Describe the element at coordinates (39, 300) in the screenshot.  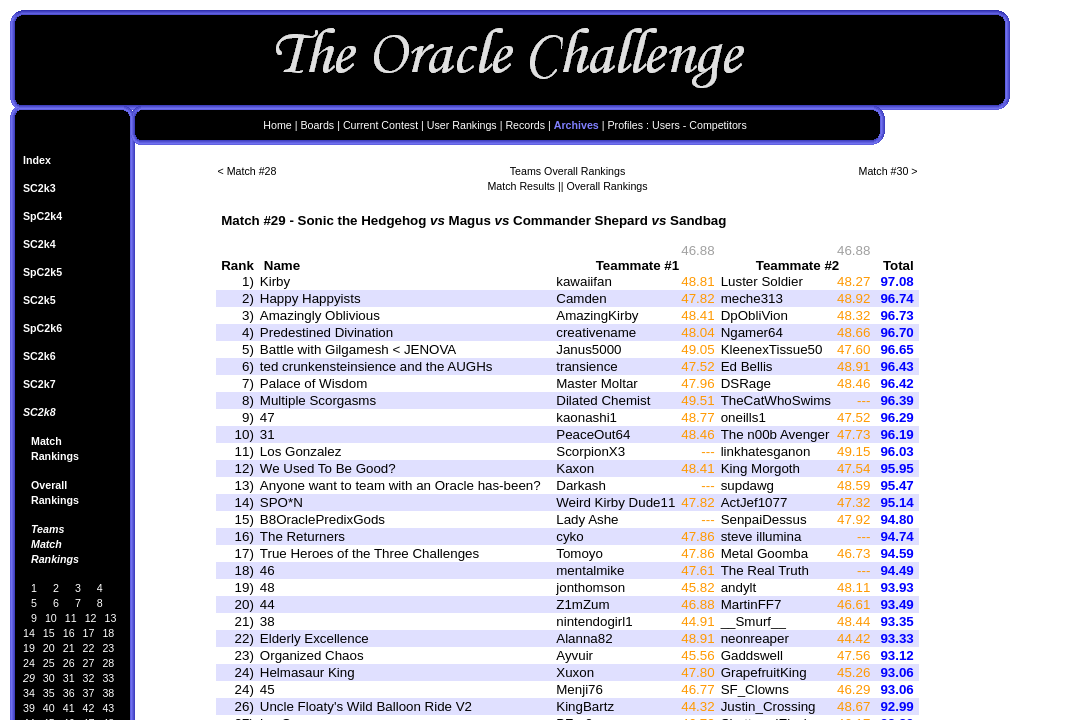
I see `SC2k5` at that location.